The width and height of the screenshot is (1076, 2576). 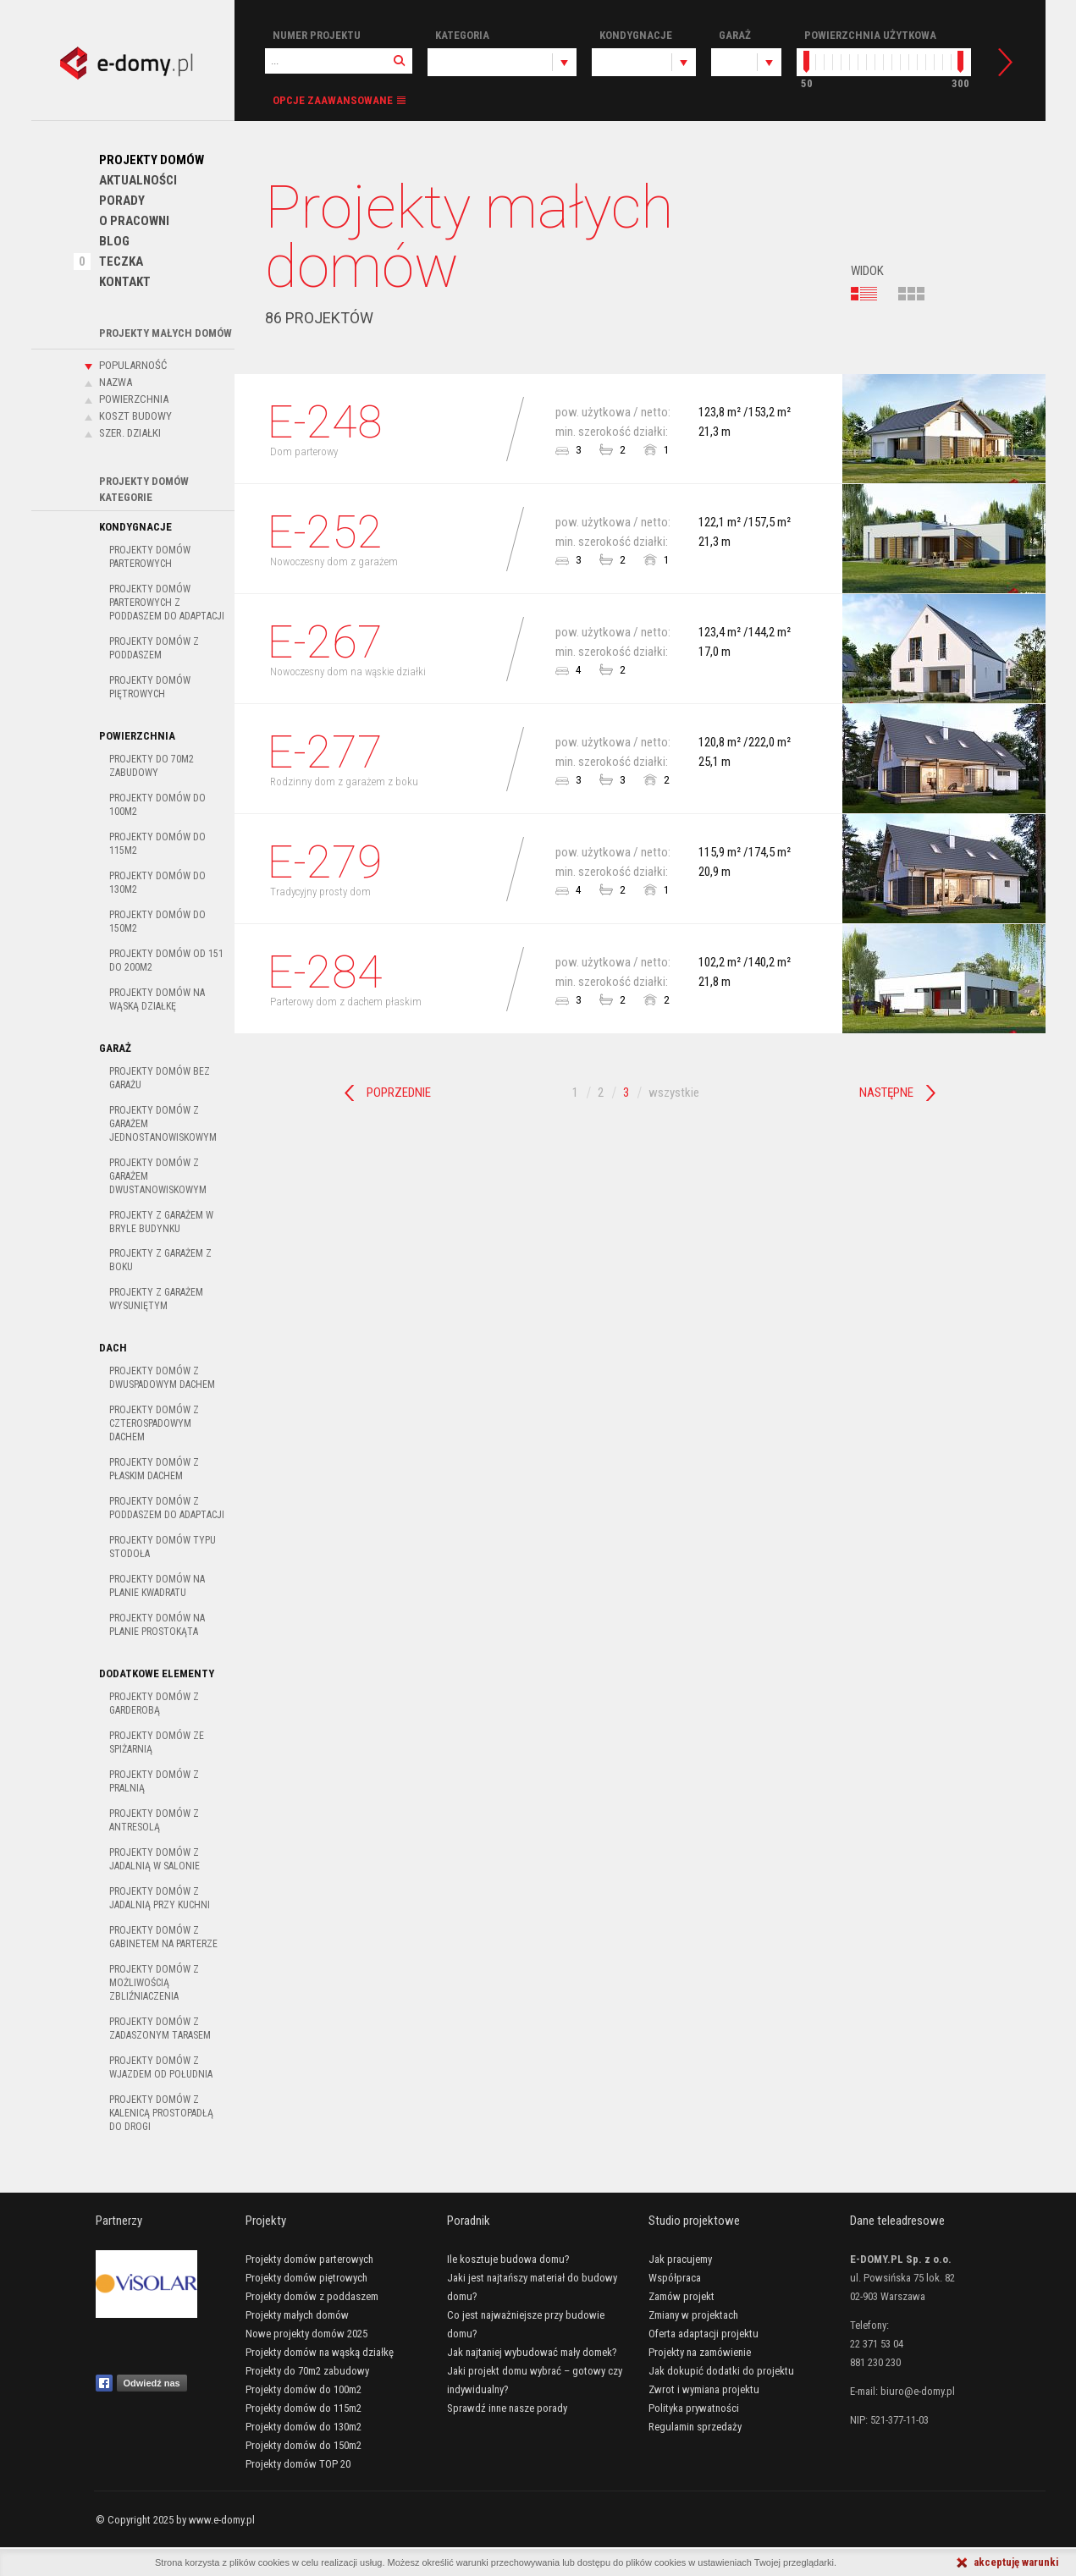 I want to click on Projekty domów z jadalnią przy kuchni, so click(x=159, y=1898).